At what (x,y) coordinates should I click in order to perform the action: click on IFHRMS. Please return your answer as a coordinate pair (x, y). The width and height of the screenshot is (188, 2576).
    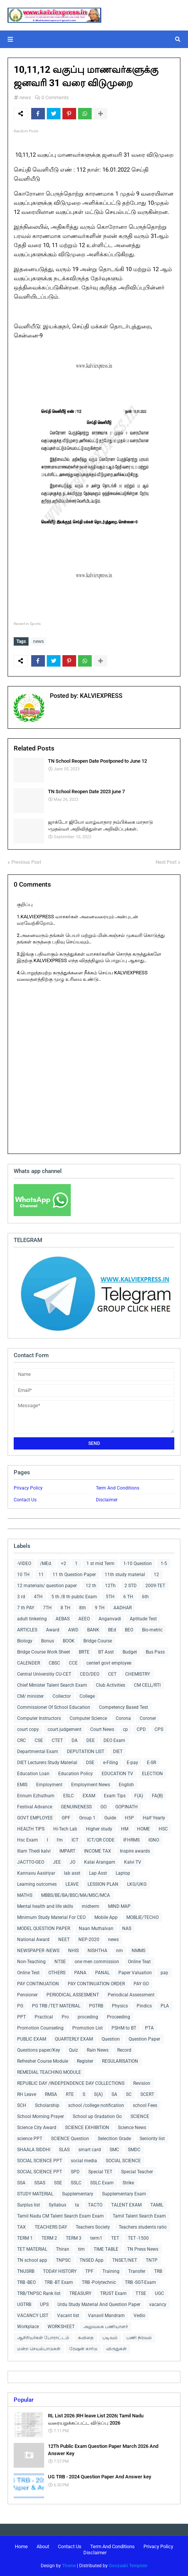
    Looking at the image, I should click on (131, 1840).